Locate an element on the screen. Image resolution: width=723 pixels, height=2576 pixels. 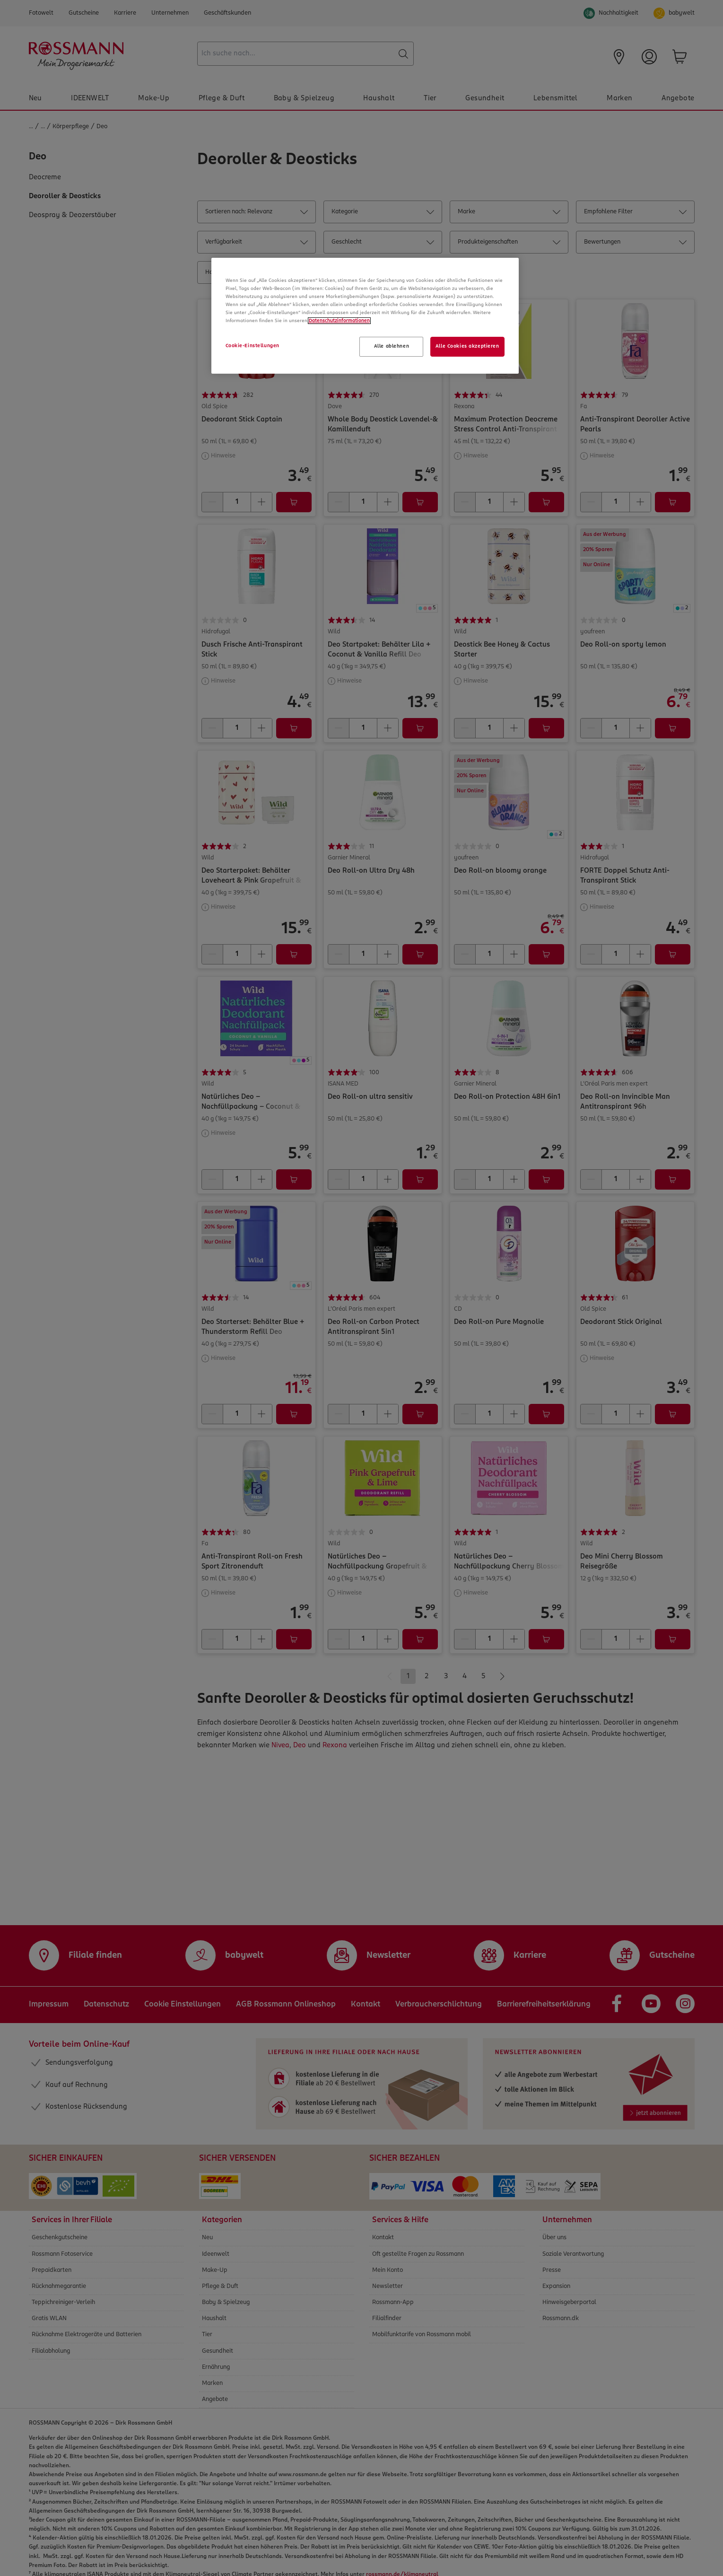
Cookie-Einstellungen [Cookie-Einstellungen, Öffnet das Einstellungscenter-Dialogfeld] is located at coordinates (252, 345).